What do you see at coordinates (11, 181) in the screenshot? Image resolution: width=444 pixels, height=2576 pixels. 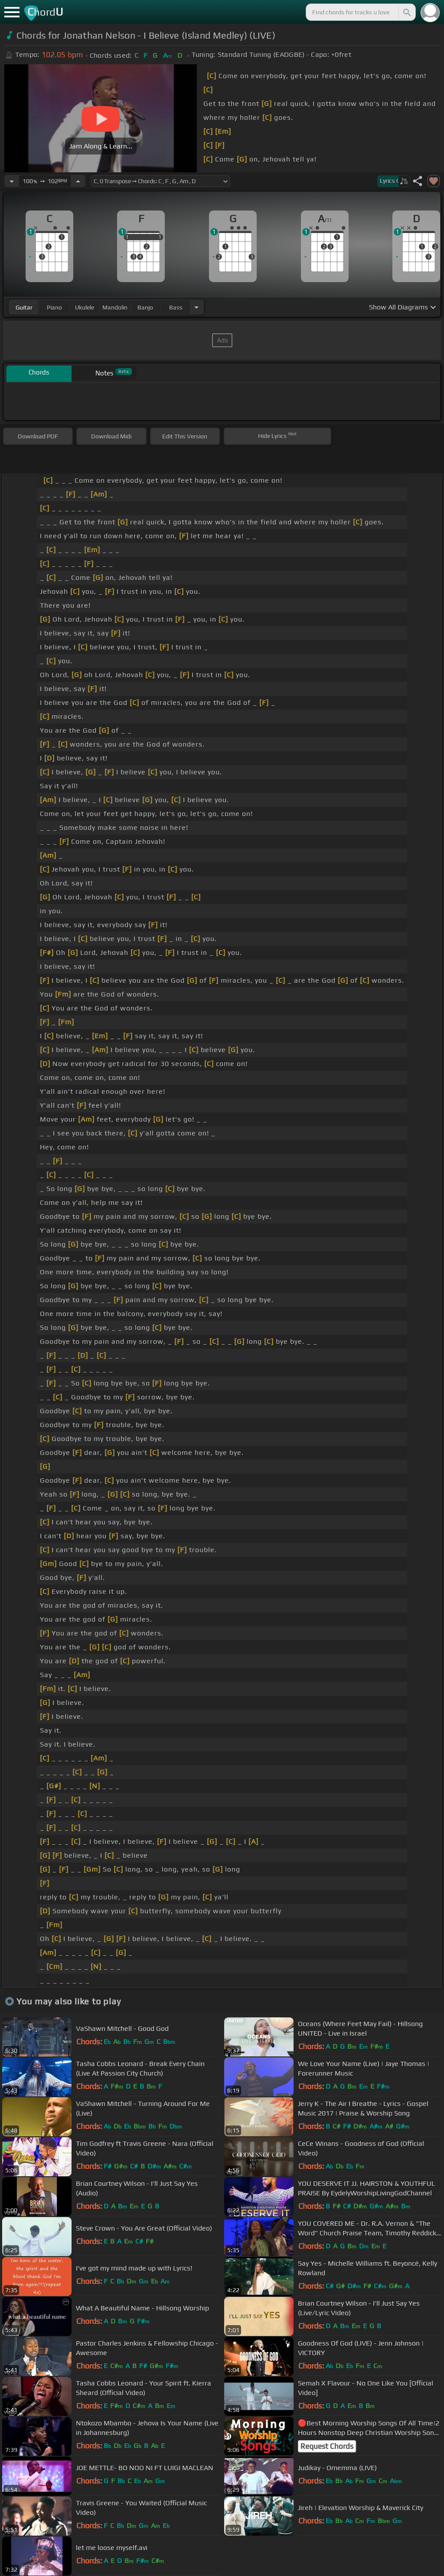 I see `[Decrease Tempo]` at bounding box center [11, 181].